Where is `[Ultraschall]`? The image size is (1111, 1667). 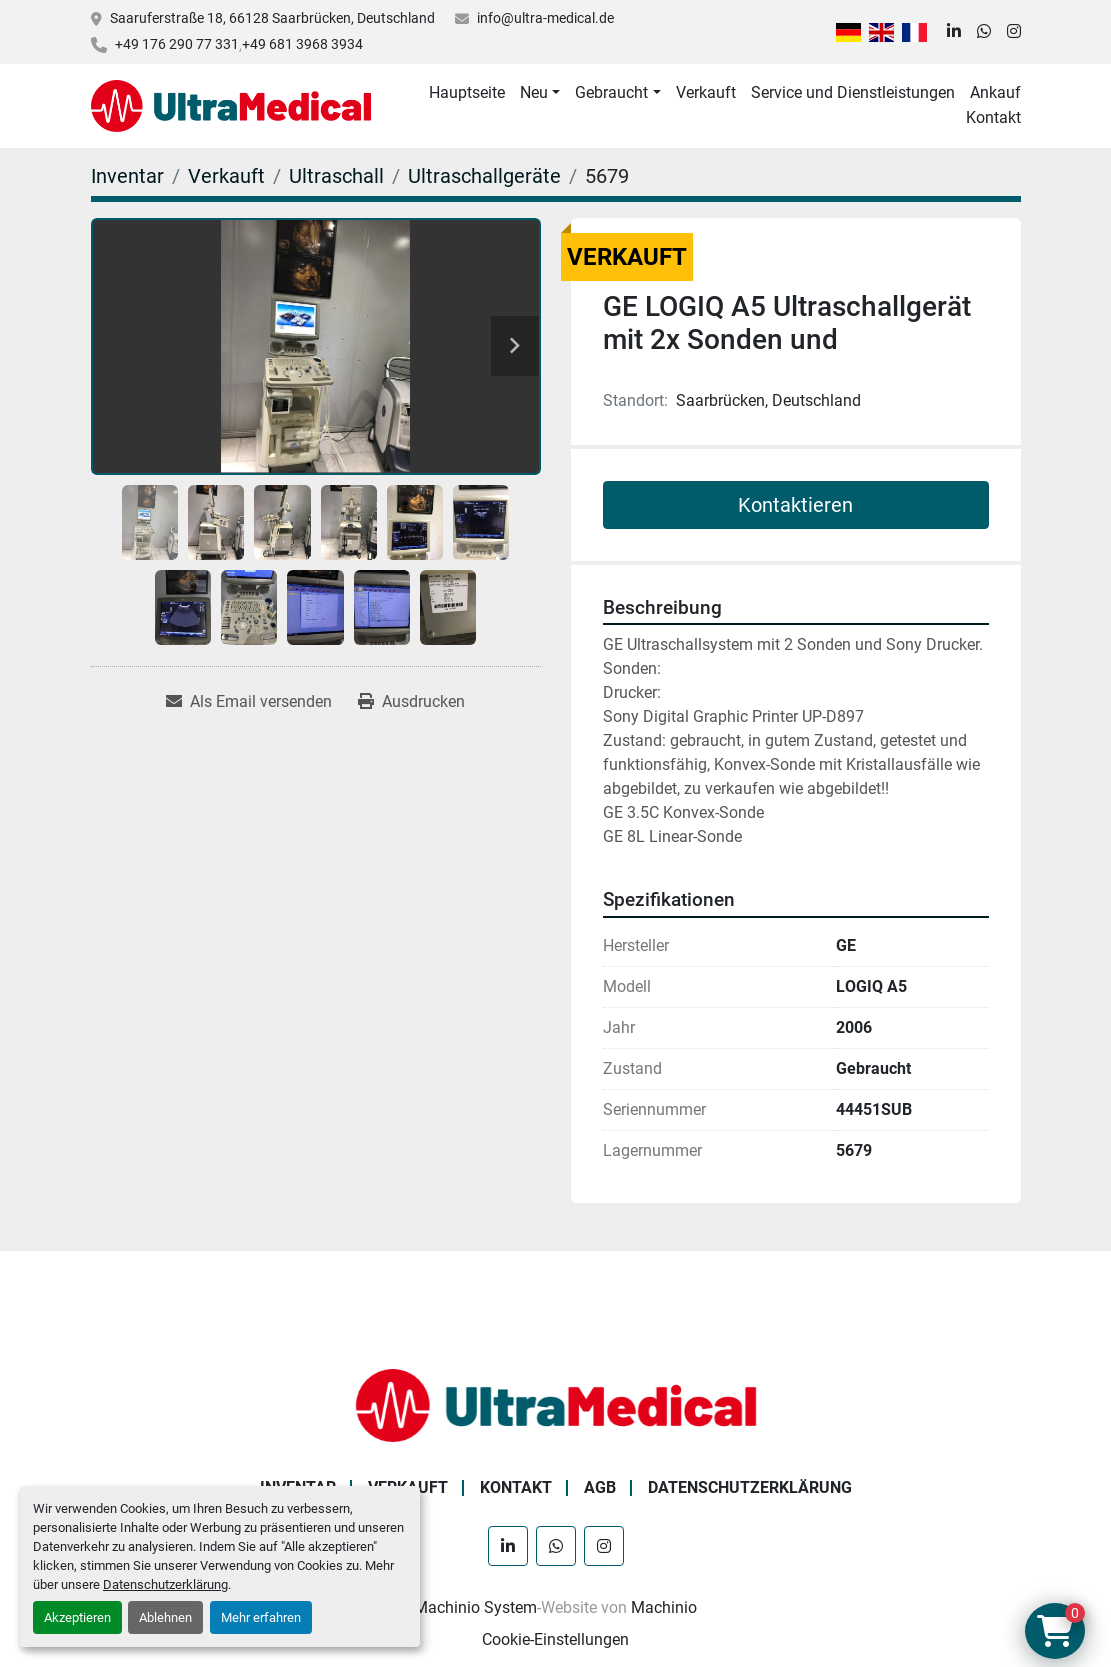
[Ultraschall] is located at coordinates (336, 176).